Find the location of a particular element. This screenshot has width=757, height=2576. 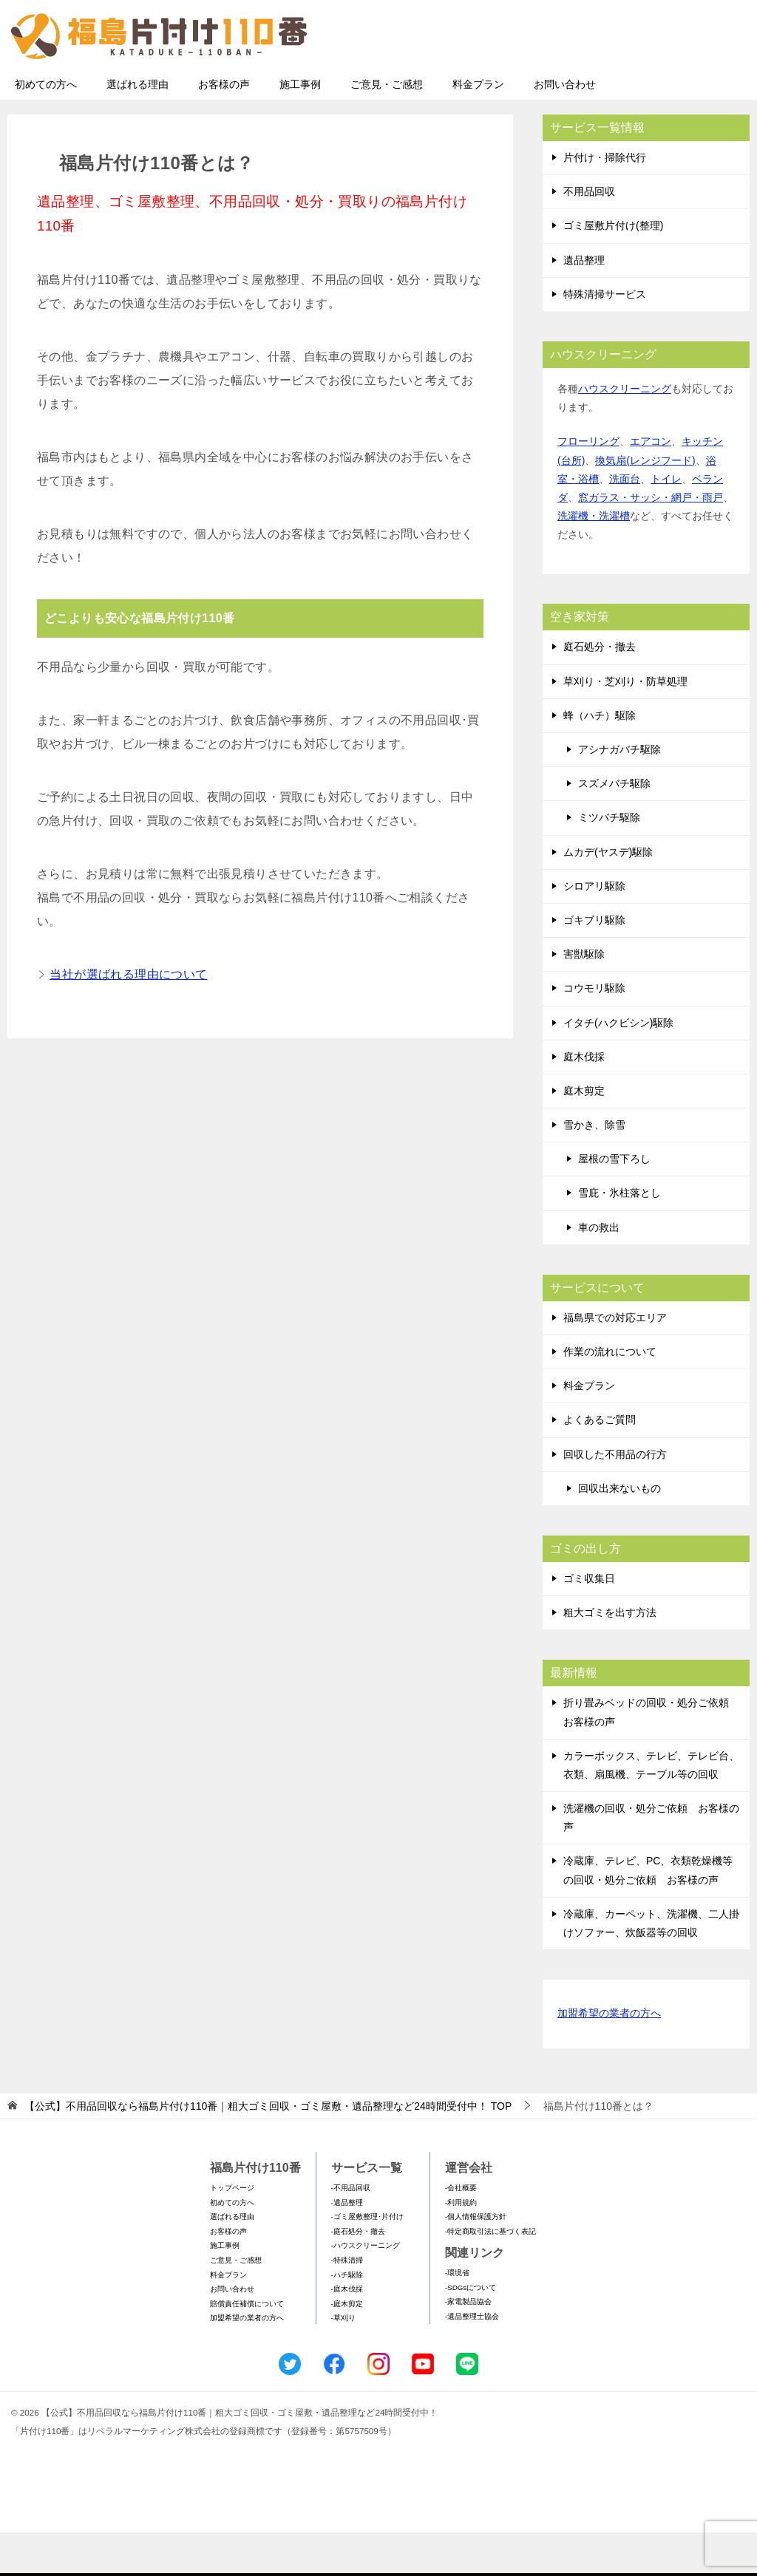

雪庇・氷柱落とし is located at coordinates (619, 1236).